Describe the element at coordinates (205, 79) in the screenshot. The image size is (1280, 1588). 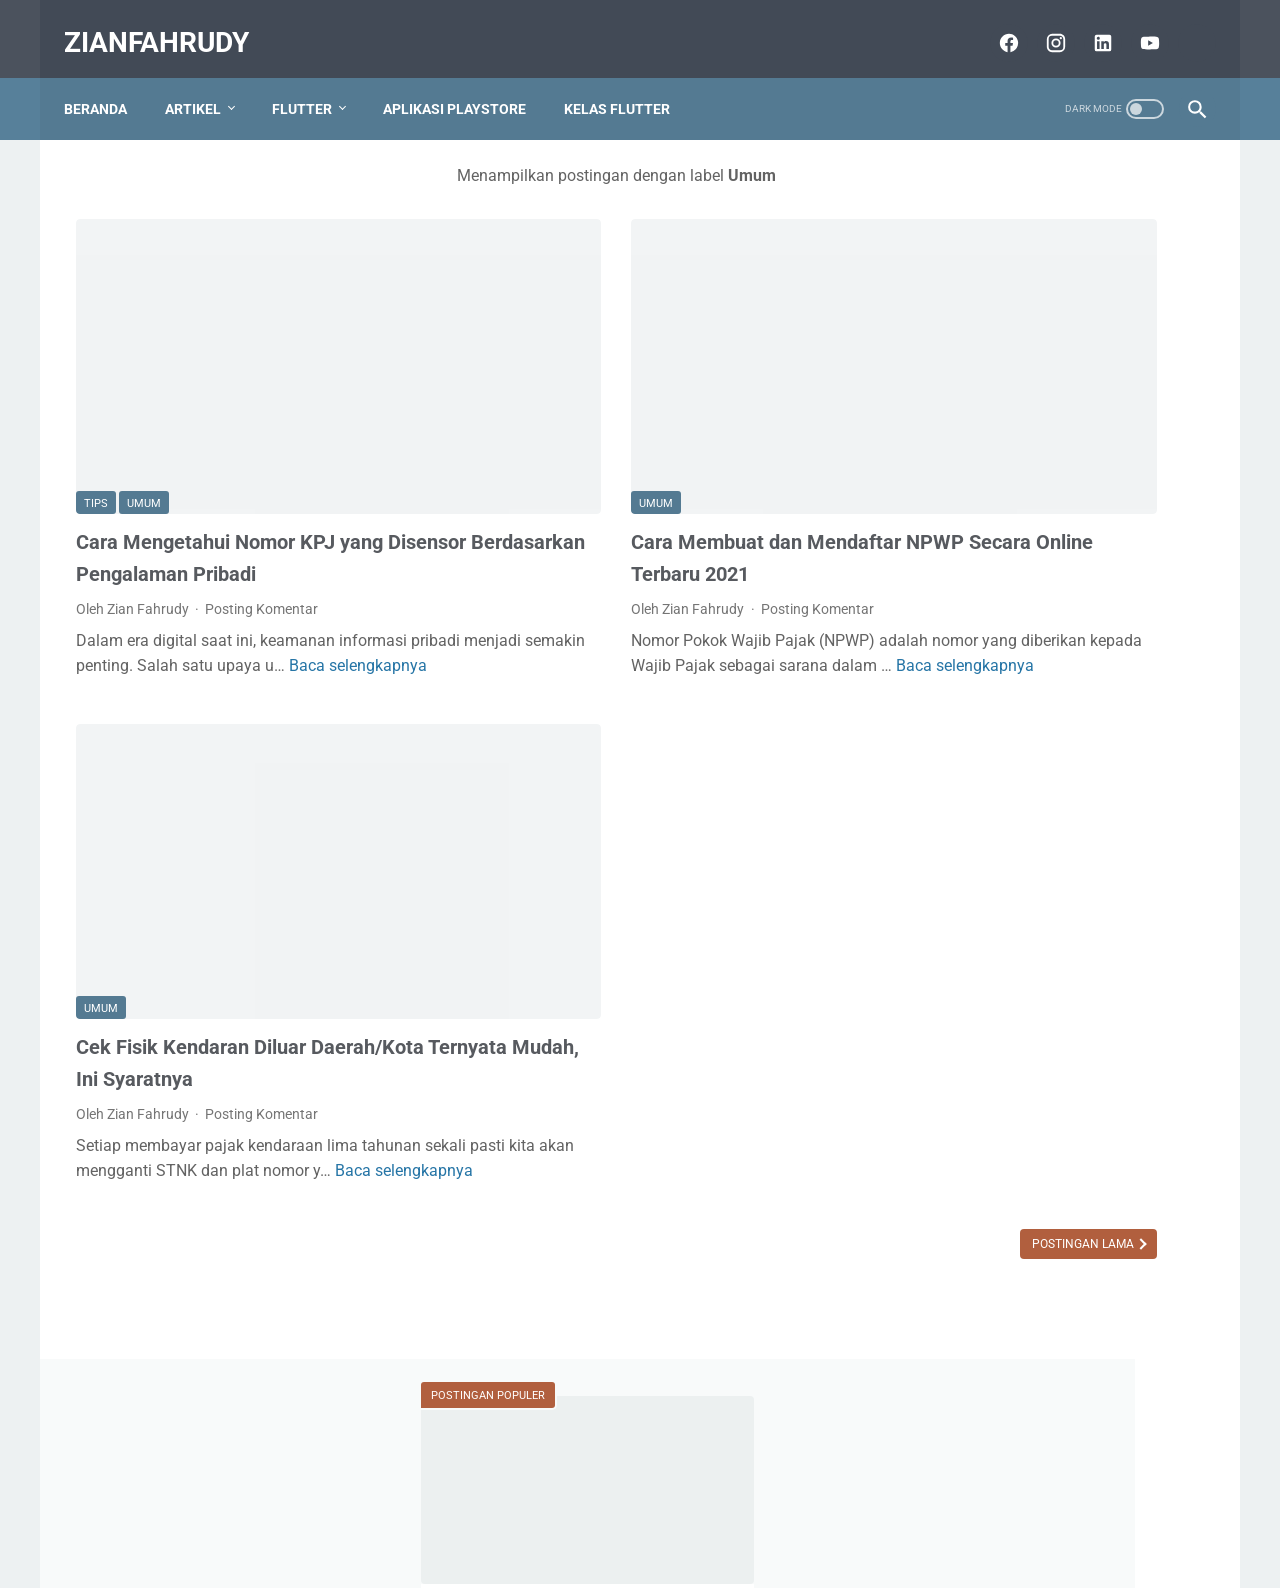
I see `Artikel` at that location.